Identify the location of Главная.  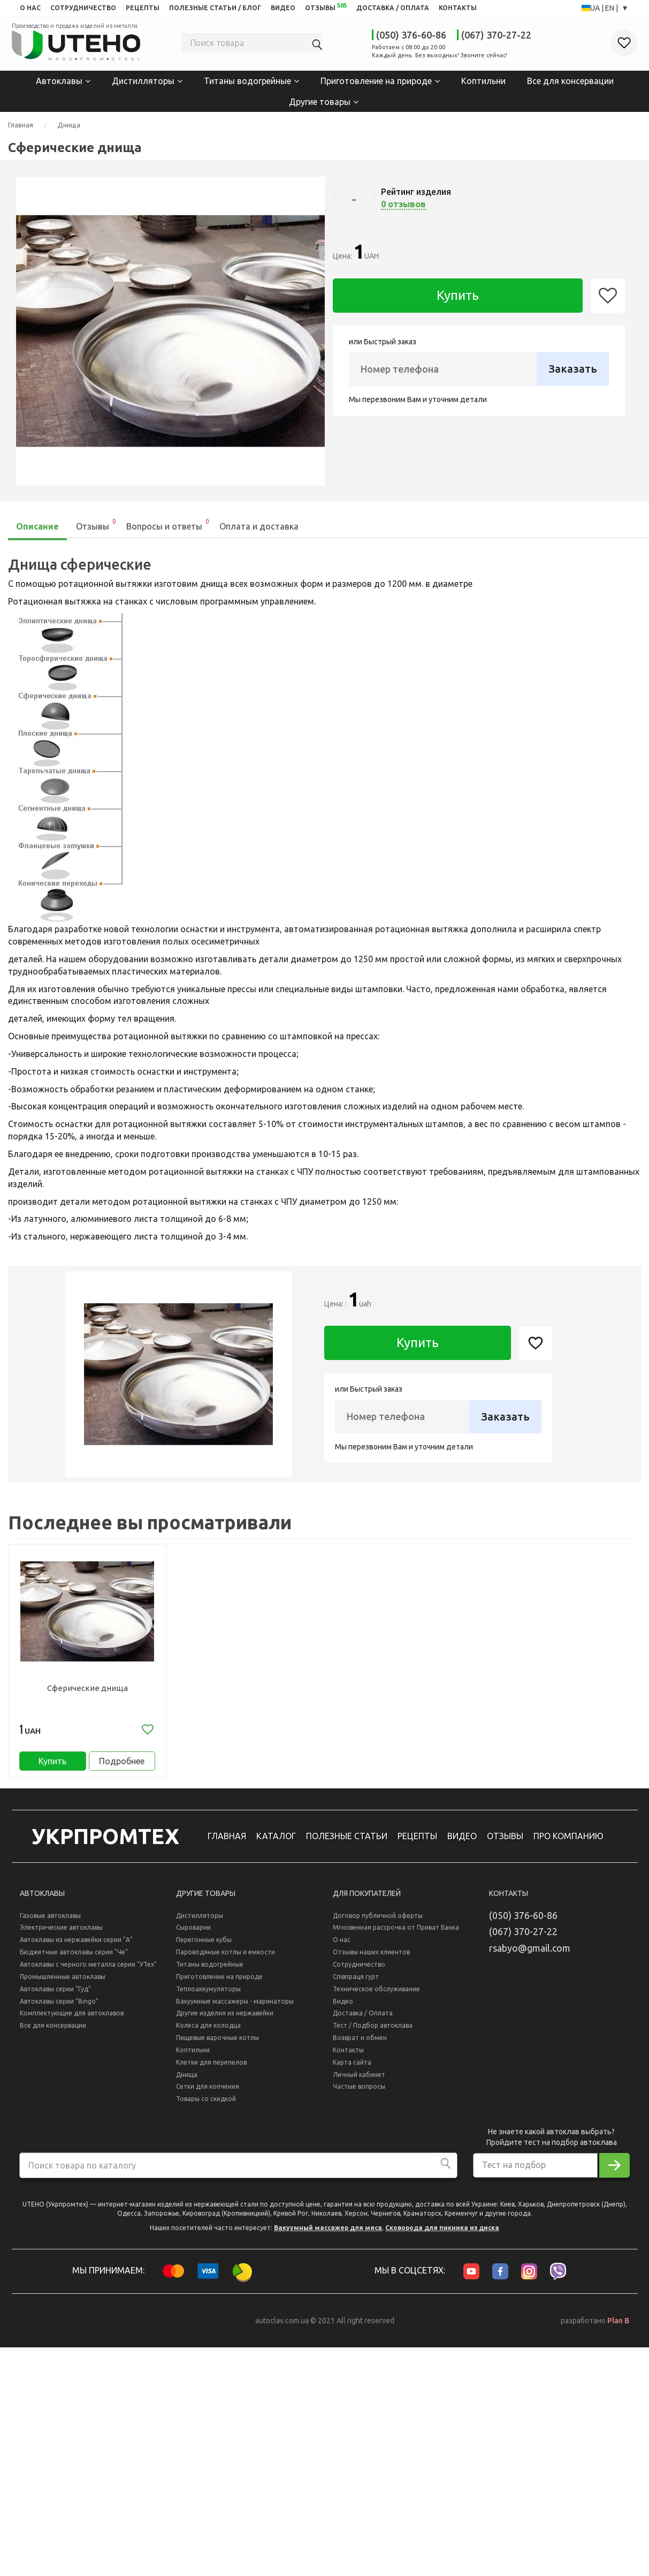
(20, 123).